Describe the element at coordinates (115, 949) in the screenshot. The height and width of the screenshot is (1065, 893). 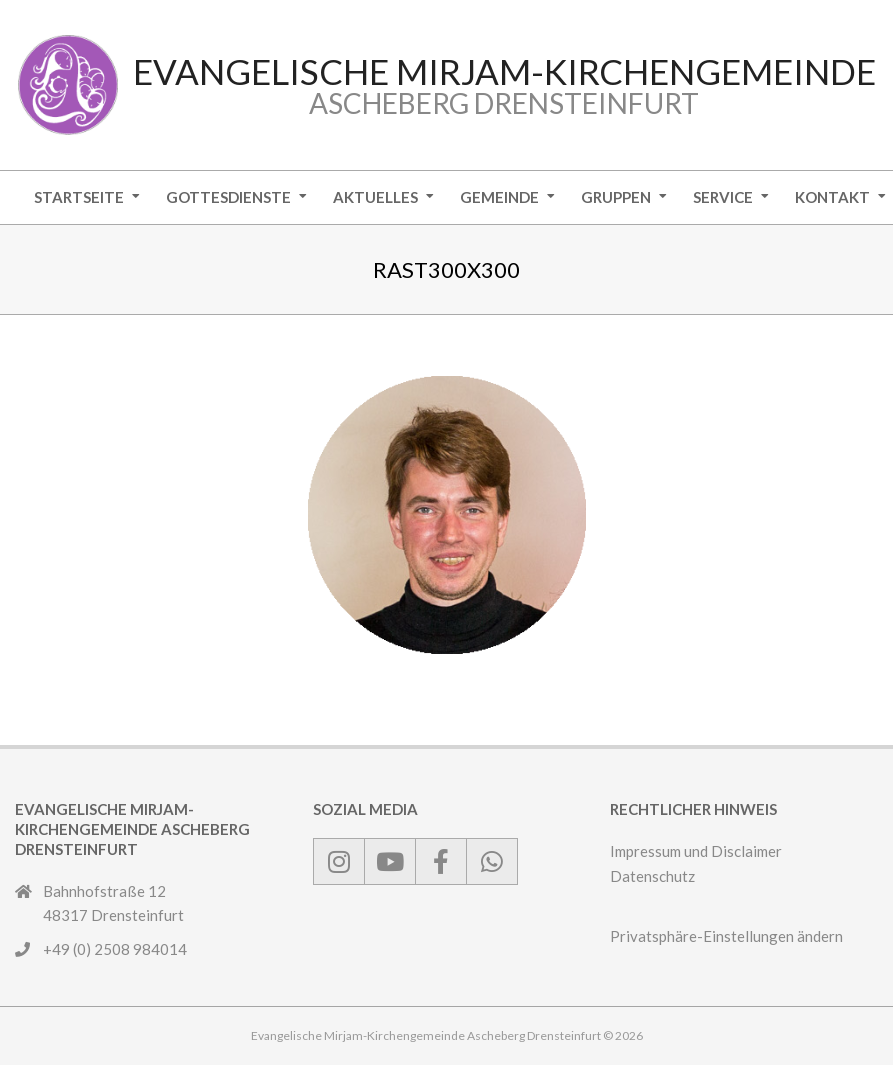
I see `+49 (0) 2508 984014` at that location.